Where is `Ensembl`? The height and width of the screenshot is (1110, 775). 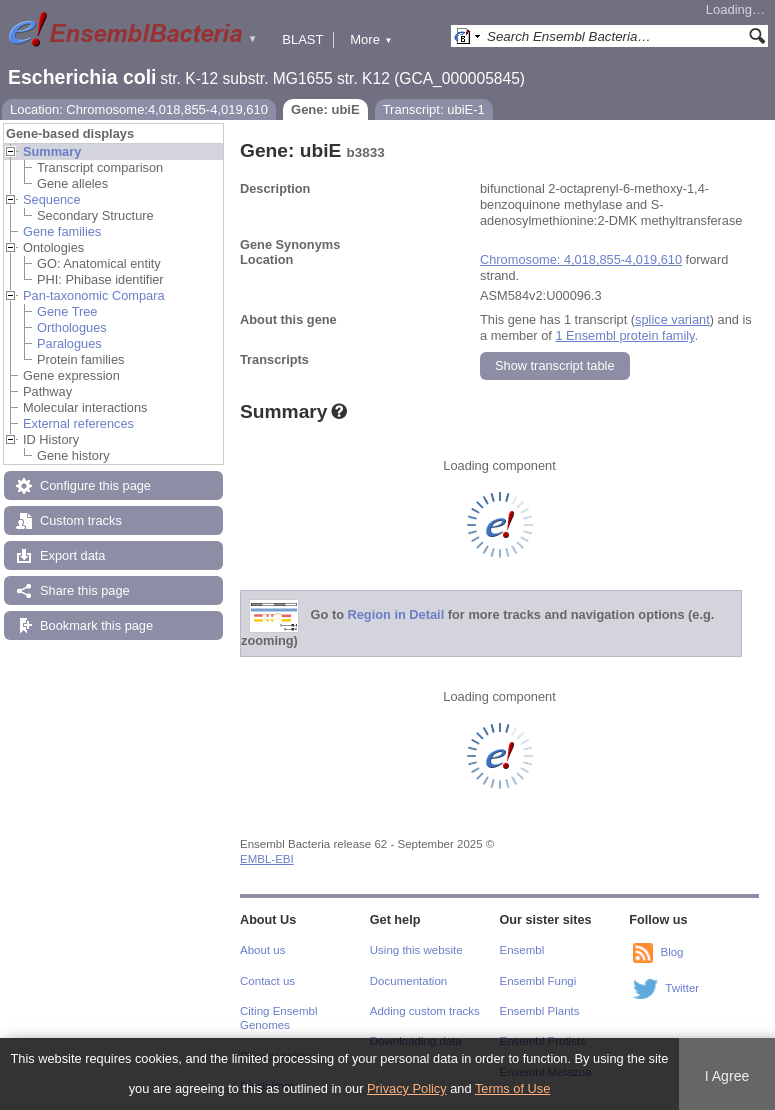
Ensembl is located at coordinates (522, 950).